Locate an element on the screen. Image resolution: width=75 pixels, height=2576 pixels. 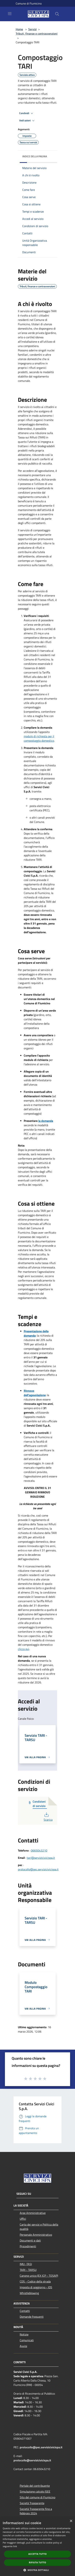
Comune di Fiumicino is located at coordinates (29, 3).